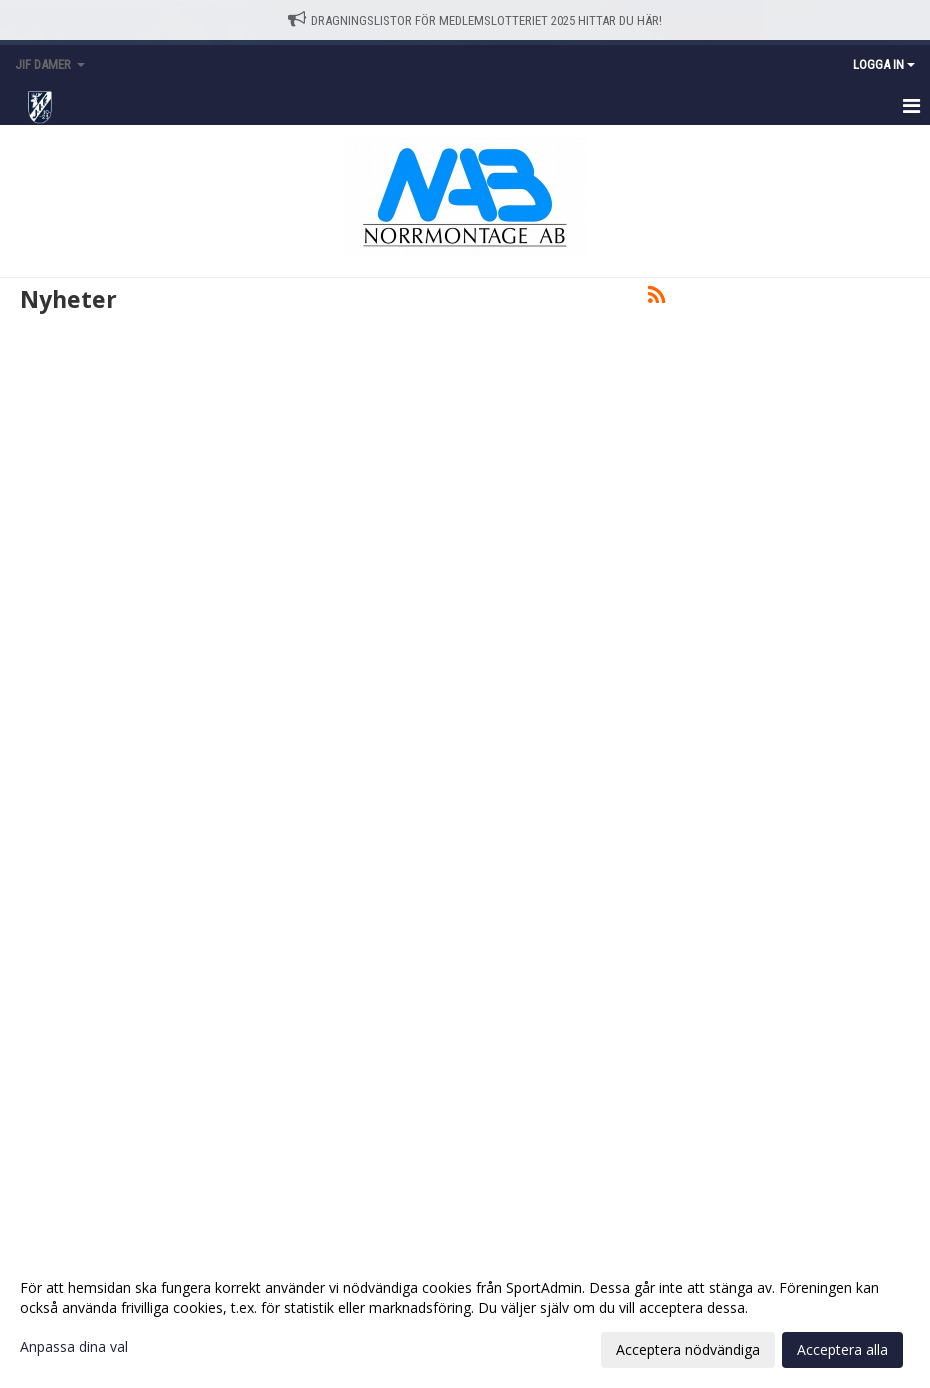 The width and height of the screenshot is (930, 1388). Describe the element at coordinates (842, 1349) in the screenshot. I see `Acceptera alla` at that location.